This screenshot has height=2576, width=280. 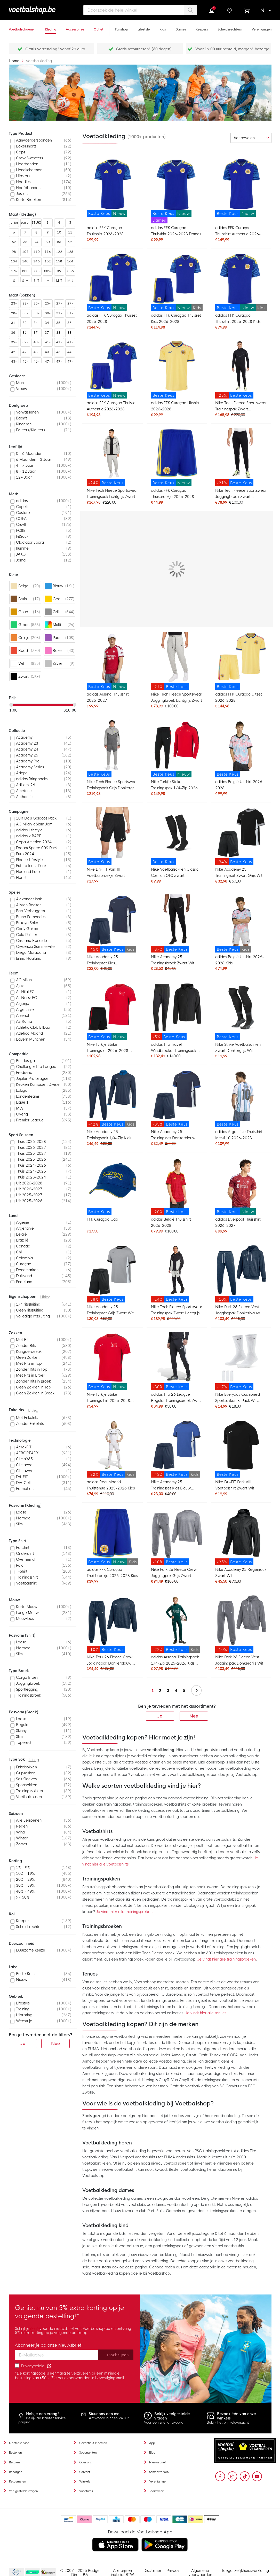 What do you see at coordinates (70, 252) in the screenshot?
I see `128` at bounding box center [70, 252].